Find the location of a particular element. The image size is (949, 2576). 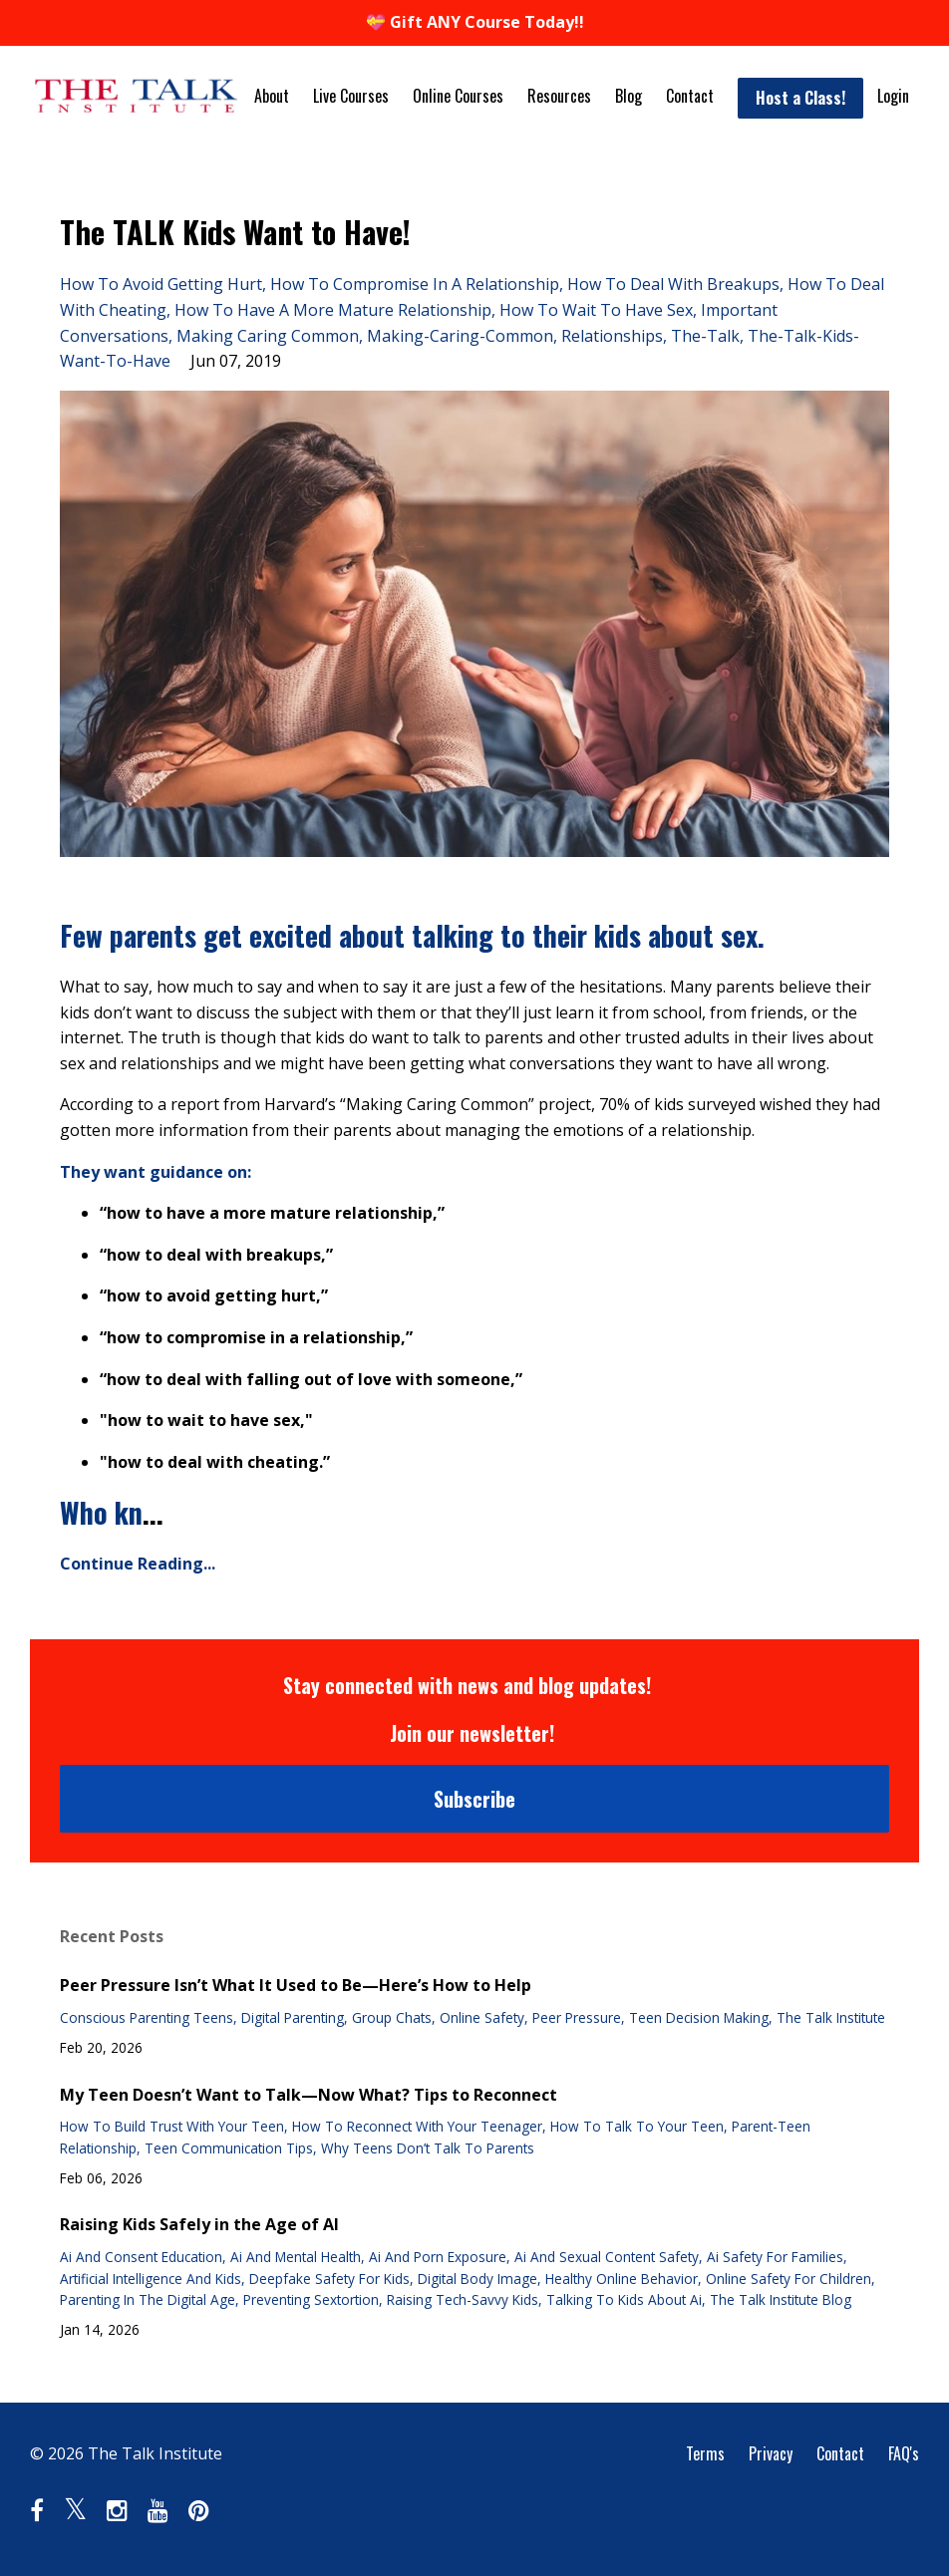

how to compromise in a relationship is located at coordinates (414, 284).